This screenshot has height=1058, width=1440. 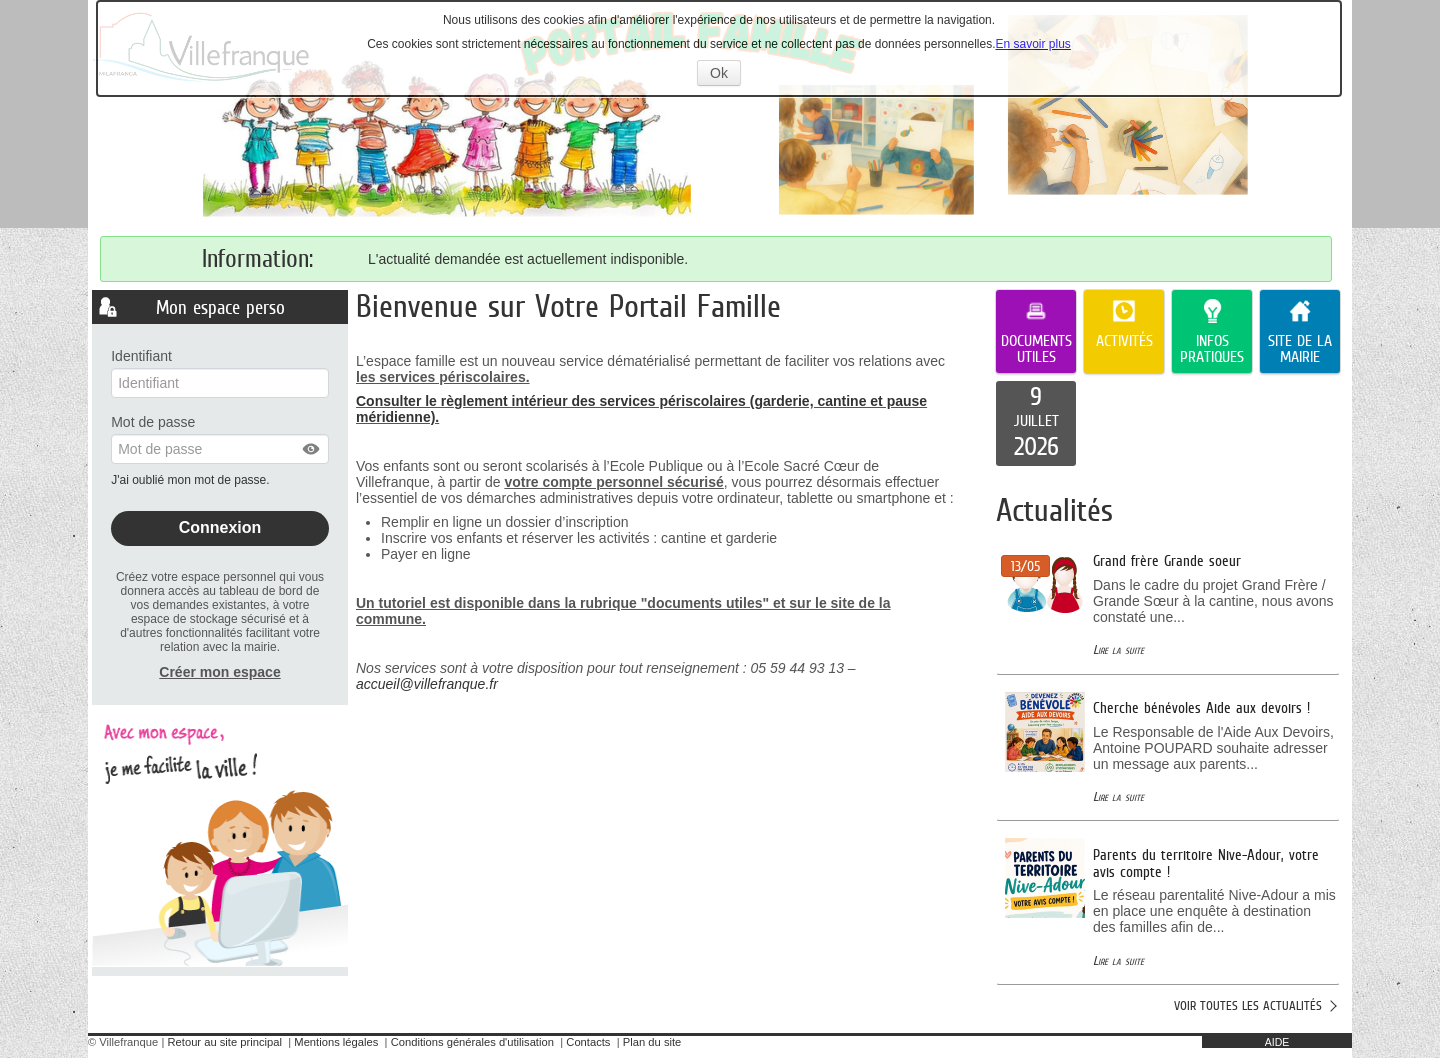 I want to click on AIDE, so click(x=1277, y=1042).